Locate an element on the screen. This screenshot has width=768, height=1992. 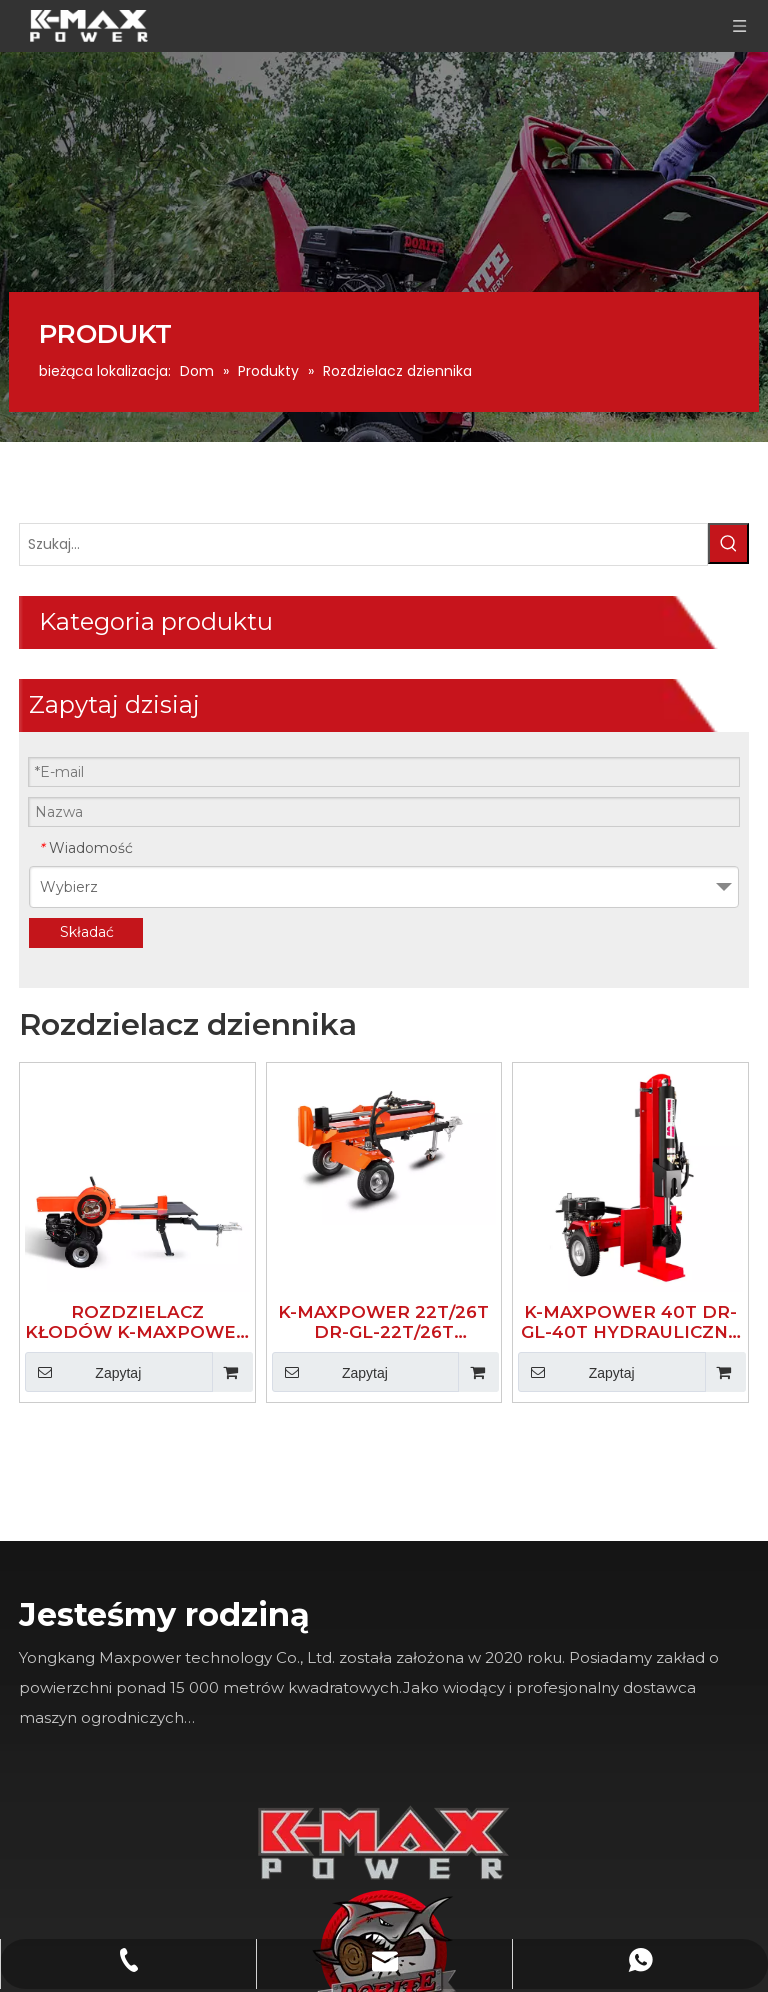
[Instagram] is located at coordinates (263, 1814).